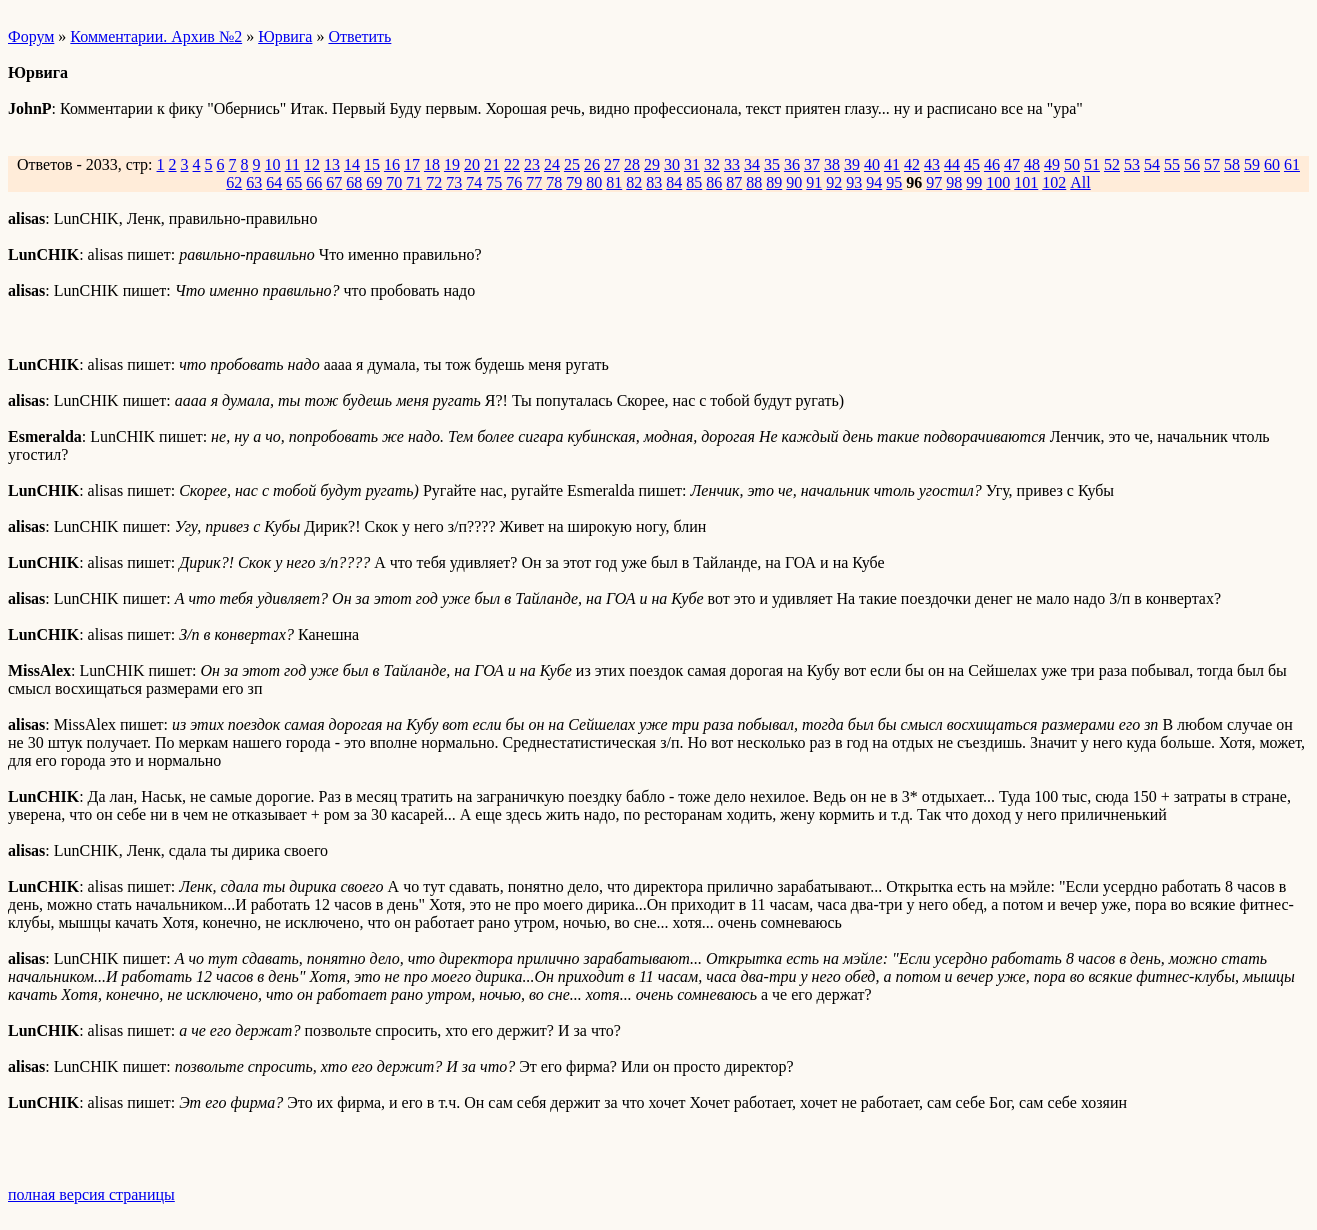 The width and height of the screenshot is (1317, 1230). I want to click on 98, so click(954, 182).